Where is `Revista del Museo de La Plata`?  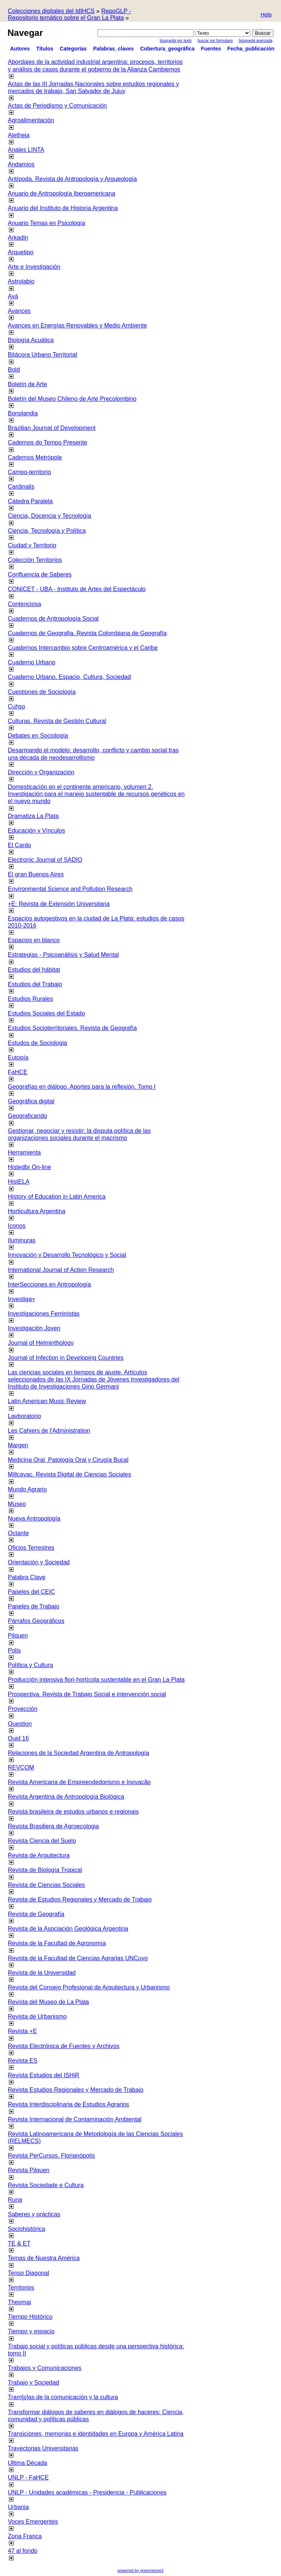
Revista del Museo de La Plata is located at coordinates (48, 2002).